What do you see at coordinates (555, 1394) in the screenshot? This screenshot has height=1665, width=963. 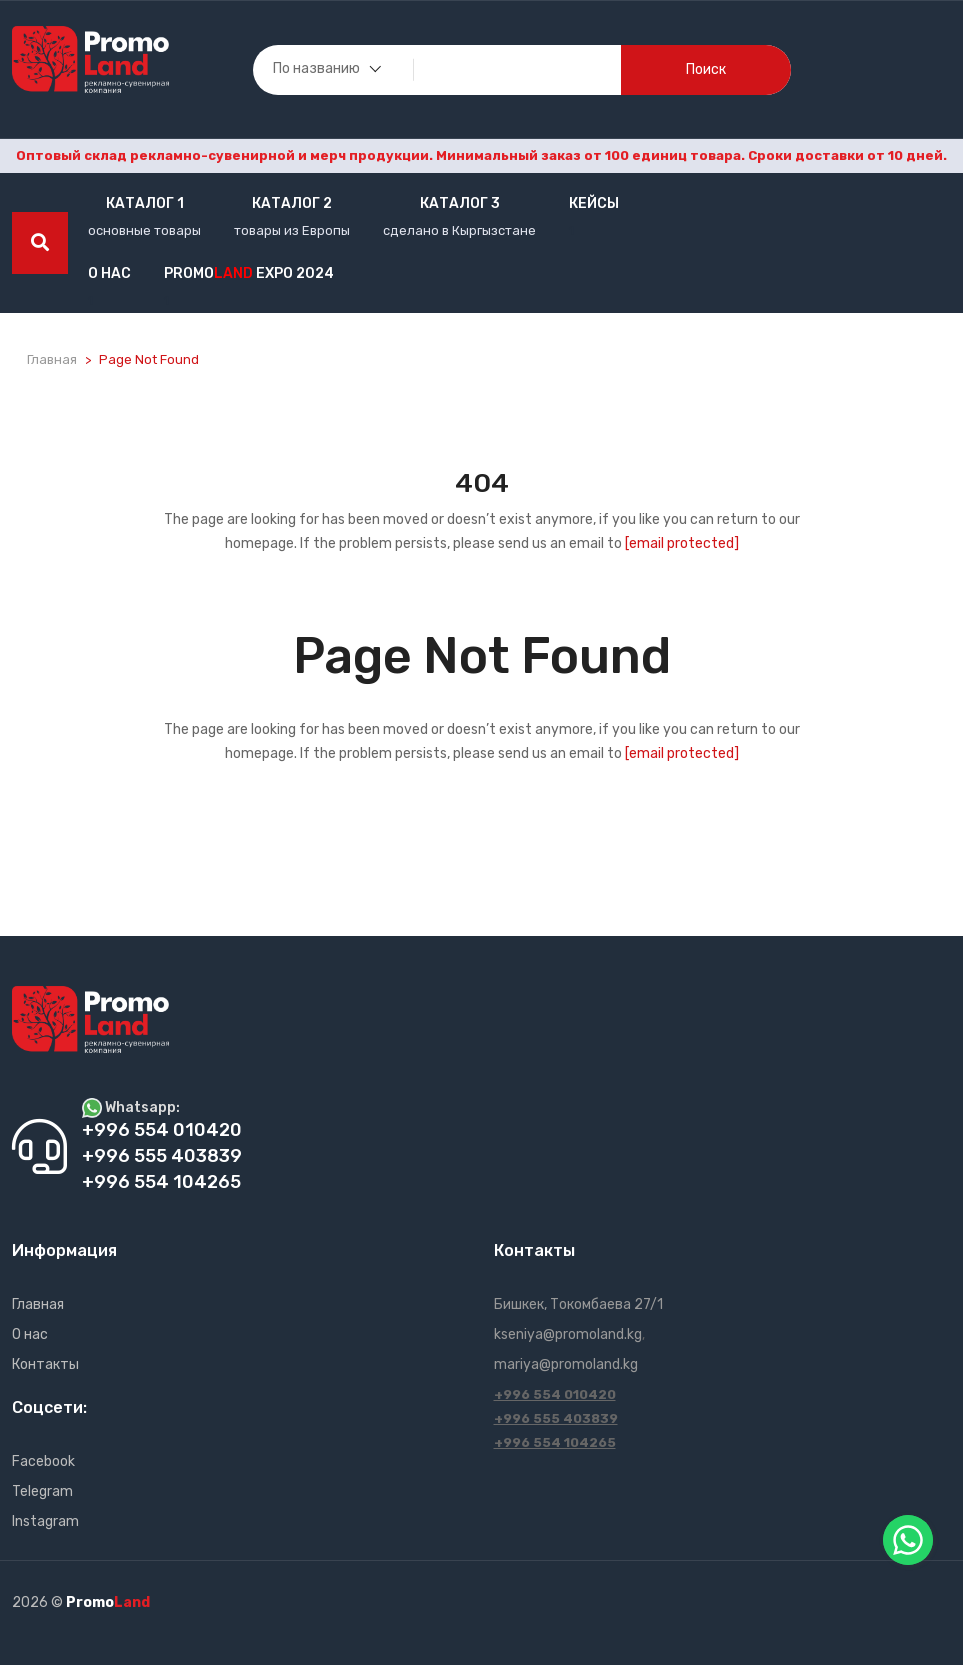 I see `+996 554 010420` at bounding box center [555, 1394].